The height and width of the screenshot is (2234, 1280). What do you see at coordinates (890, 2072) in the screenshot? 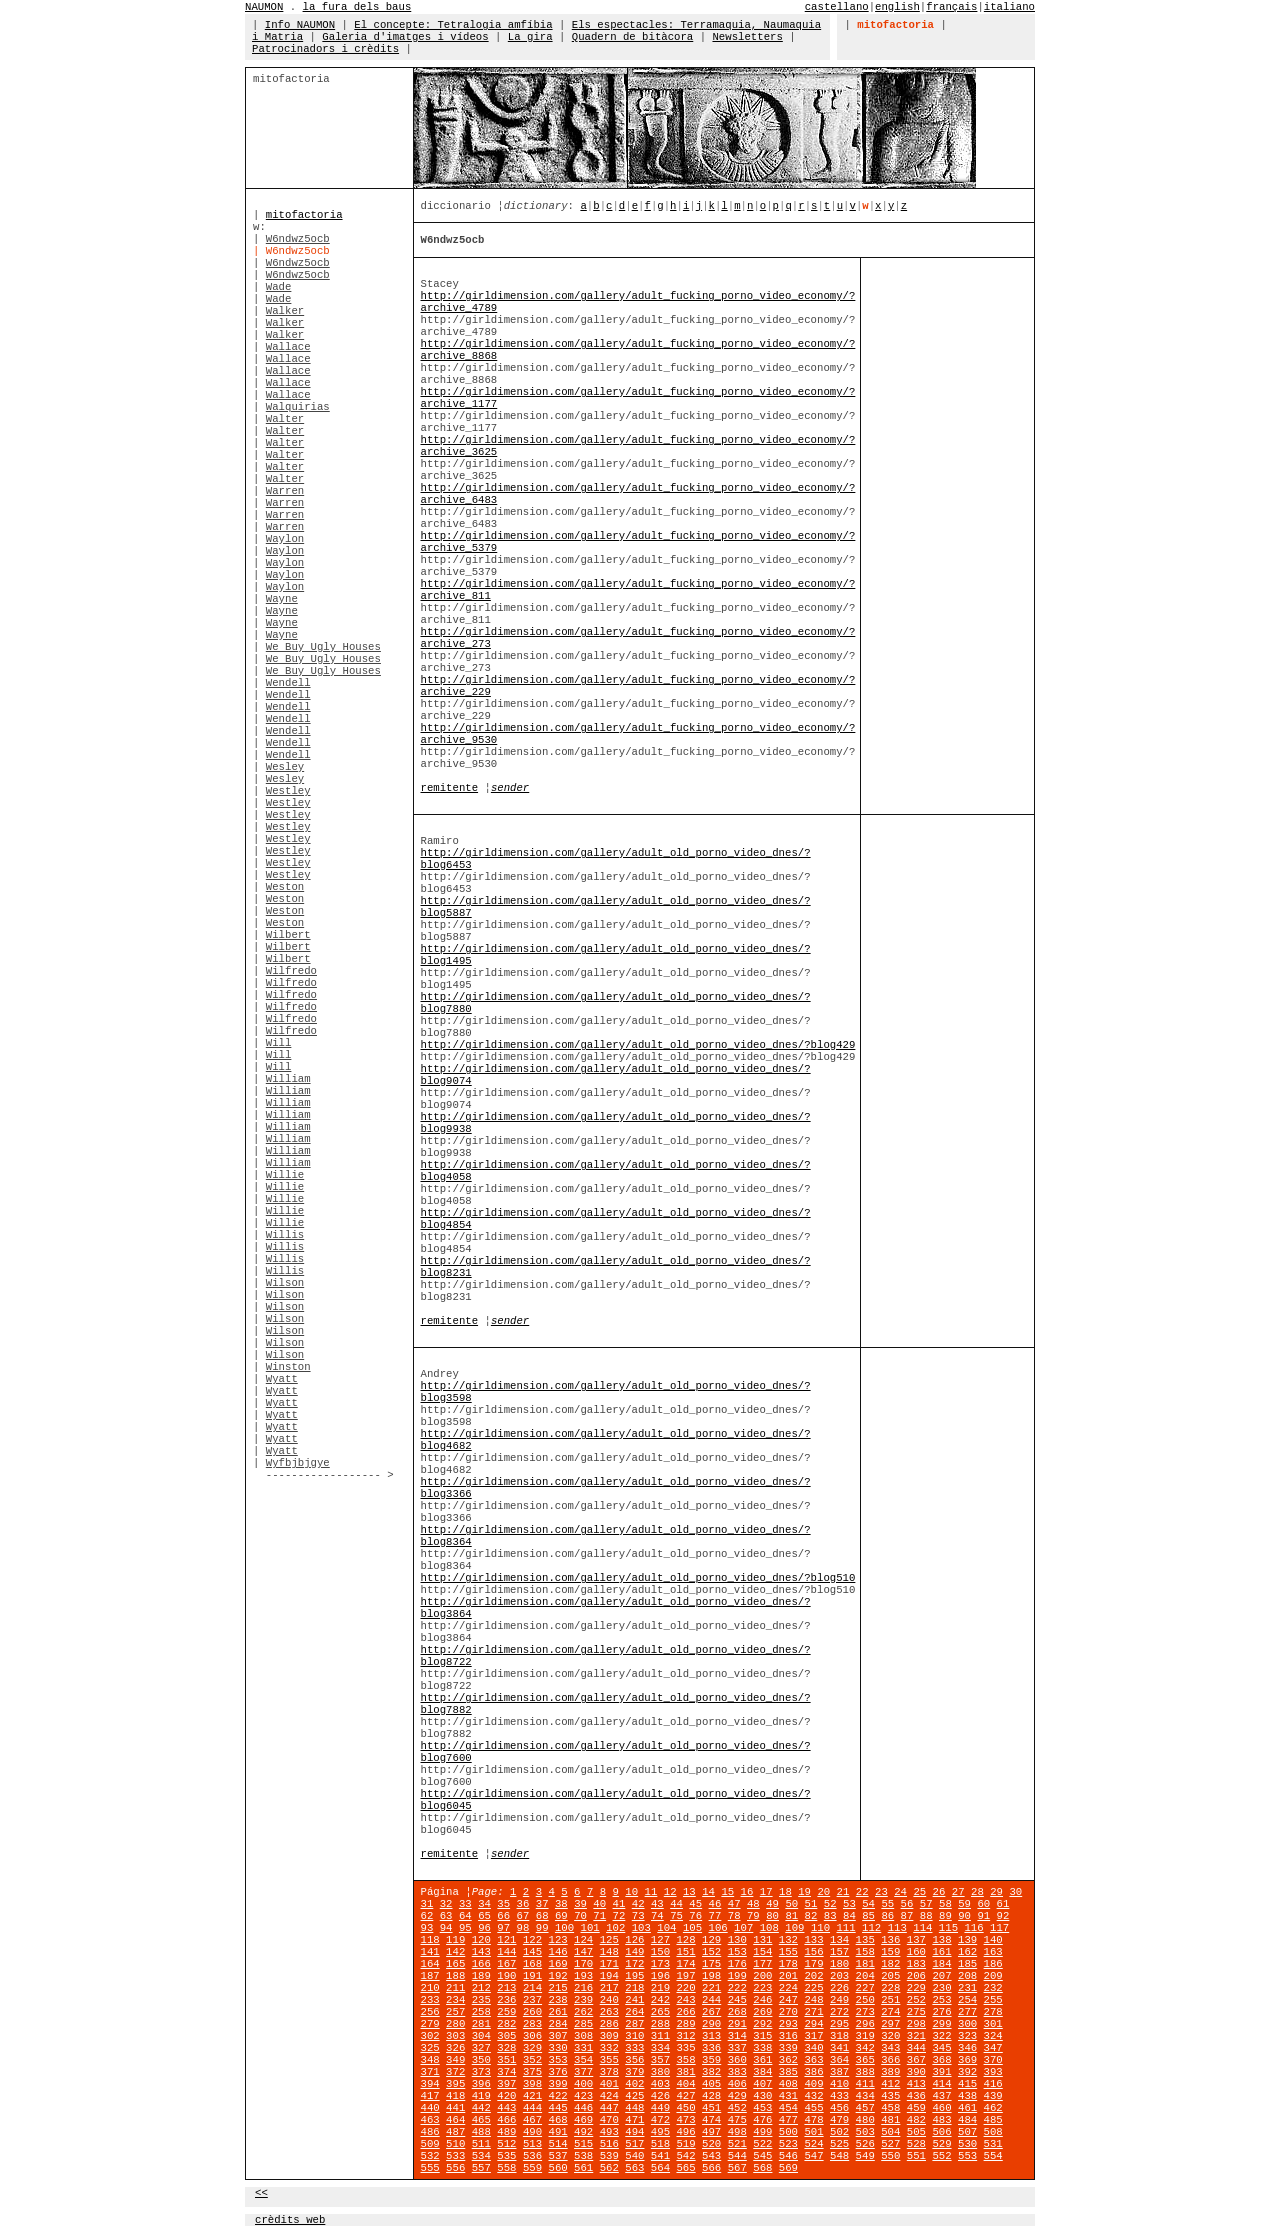
I see `389` at bounding box center [890, 2072].